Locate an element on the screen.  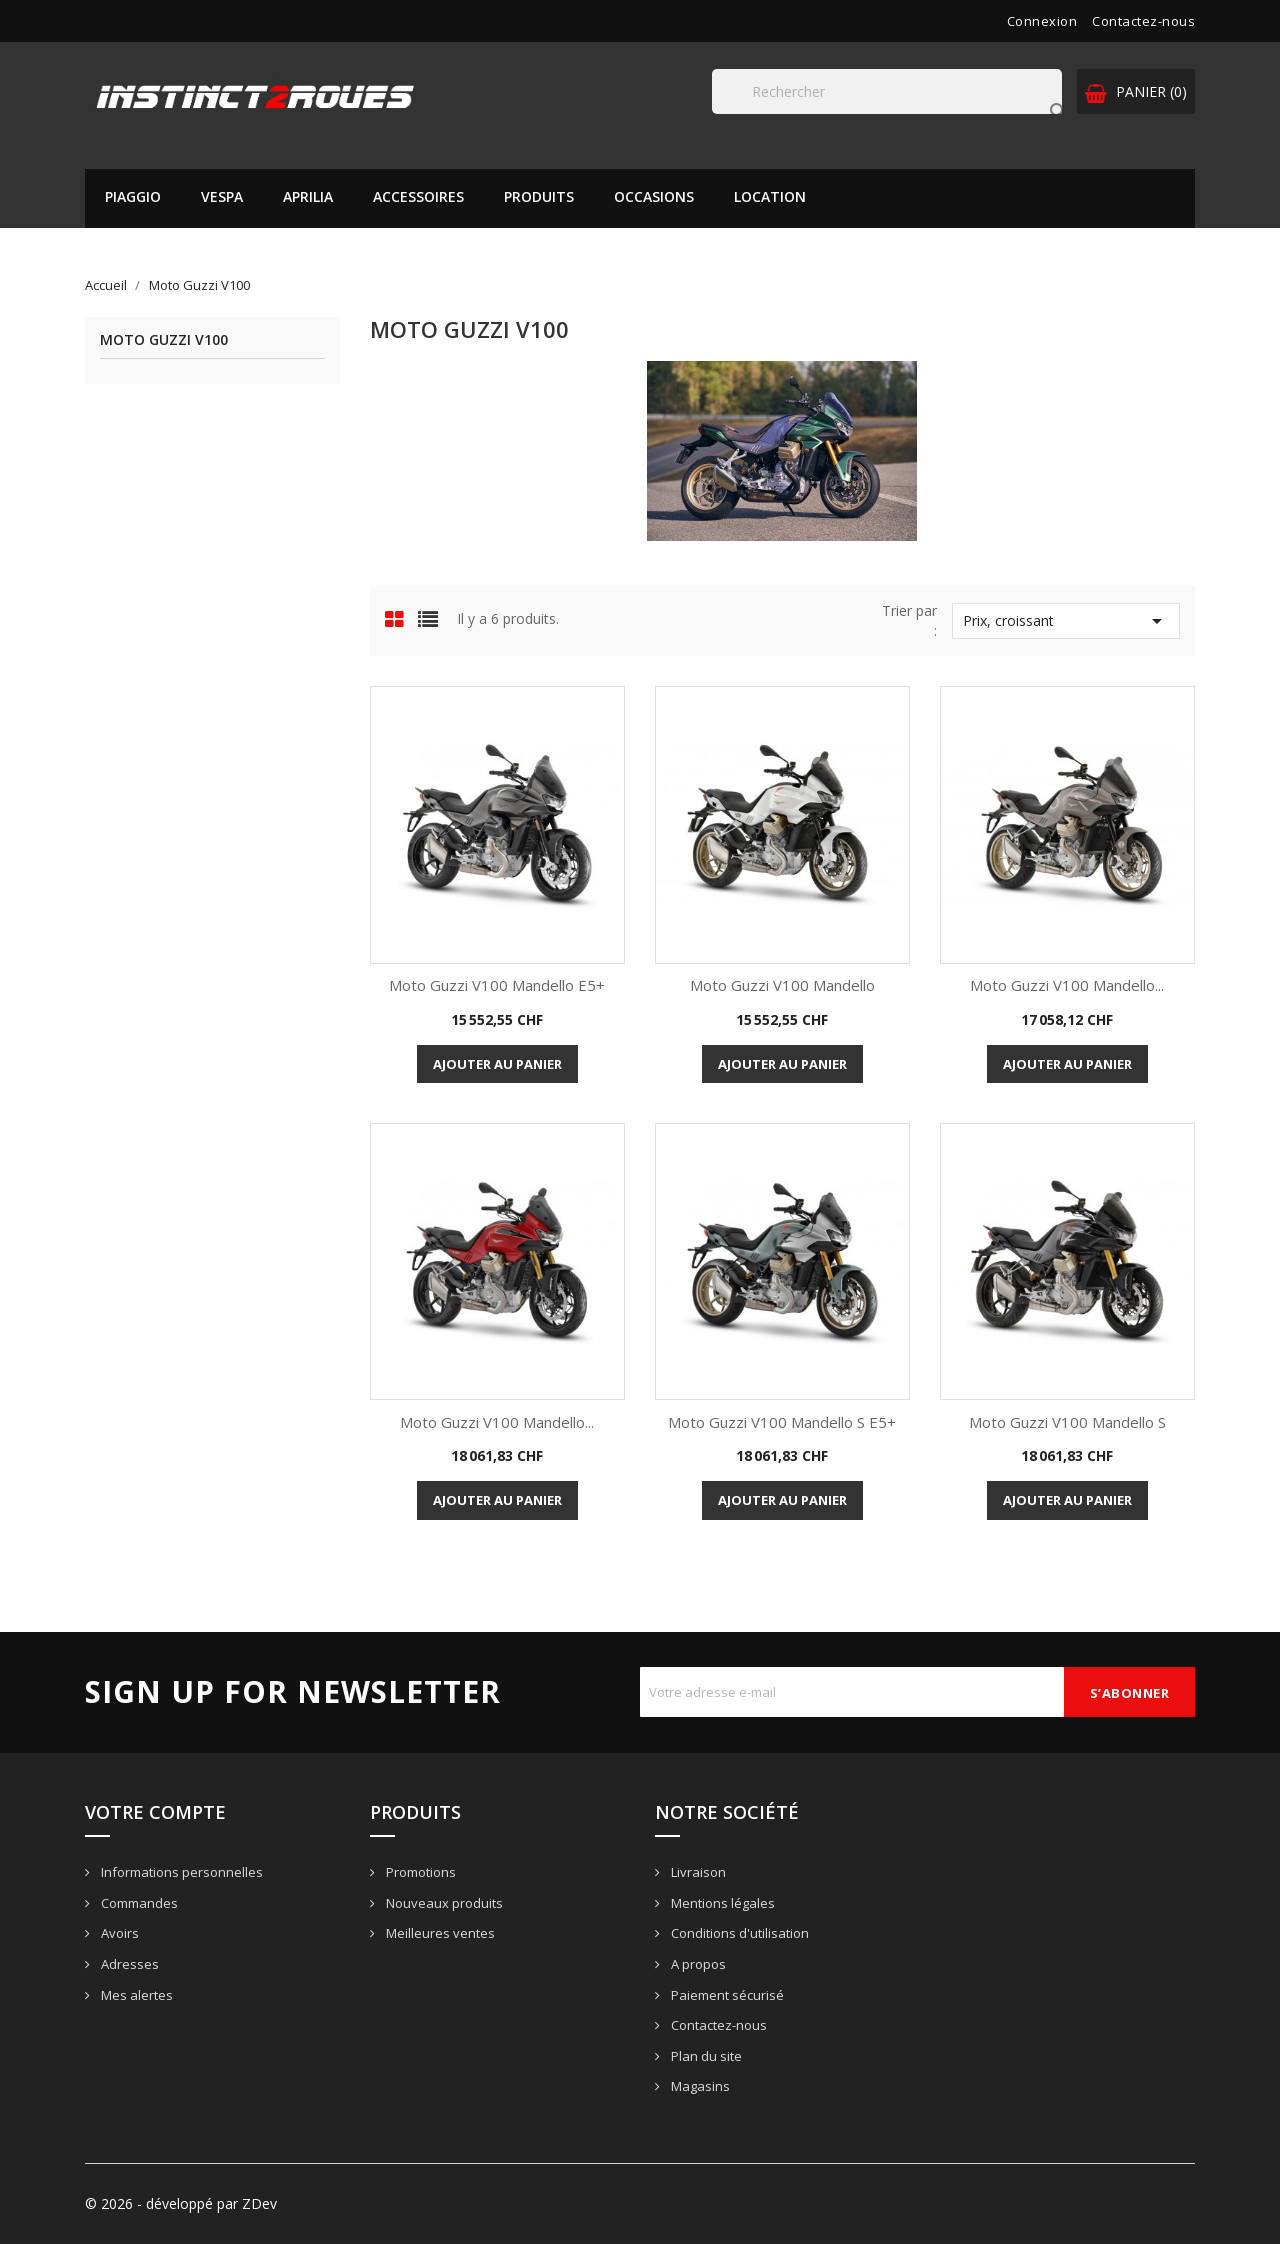
Avoirs is located at coordinates (118, 1933).